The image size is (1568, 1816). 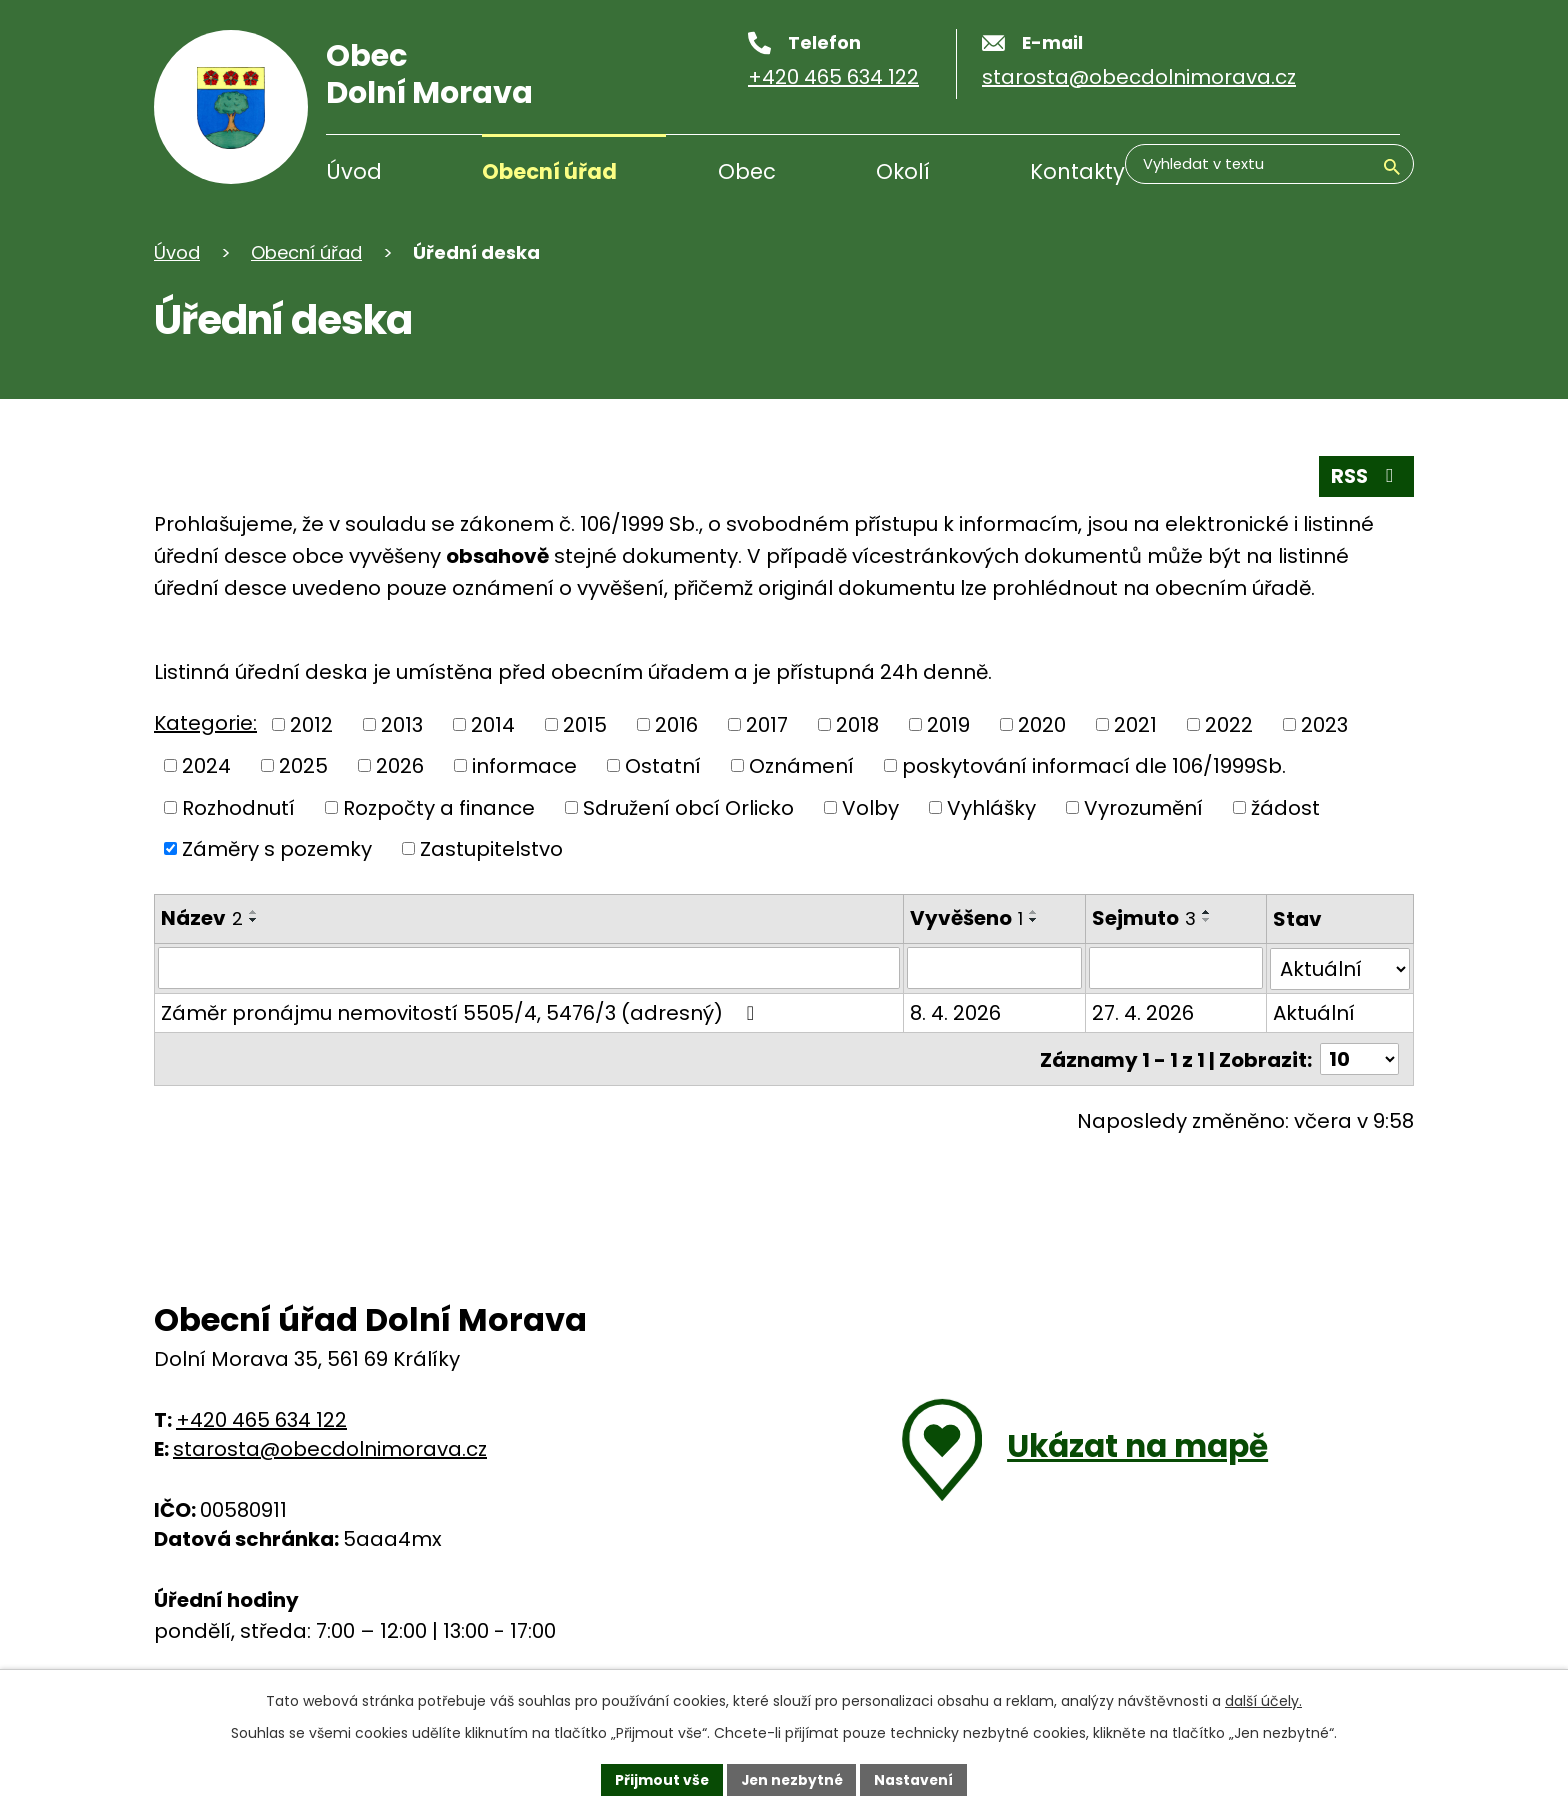 What do you see at coordinates (303, 766) in the screenshot?
I see `2025` at bounding box center [303, 766].